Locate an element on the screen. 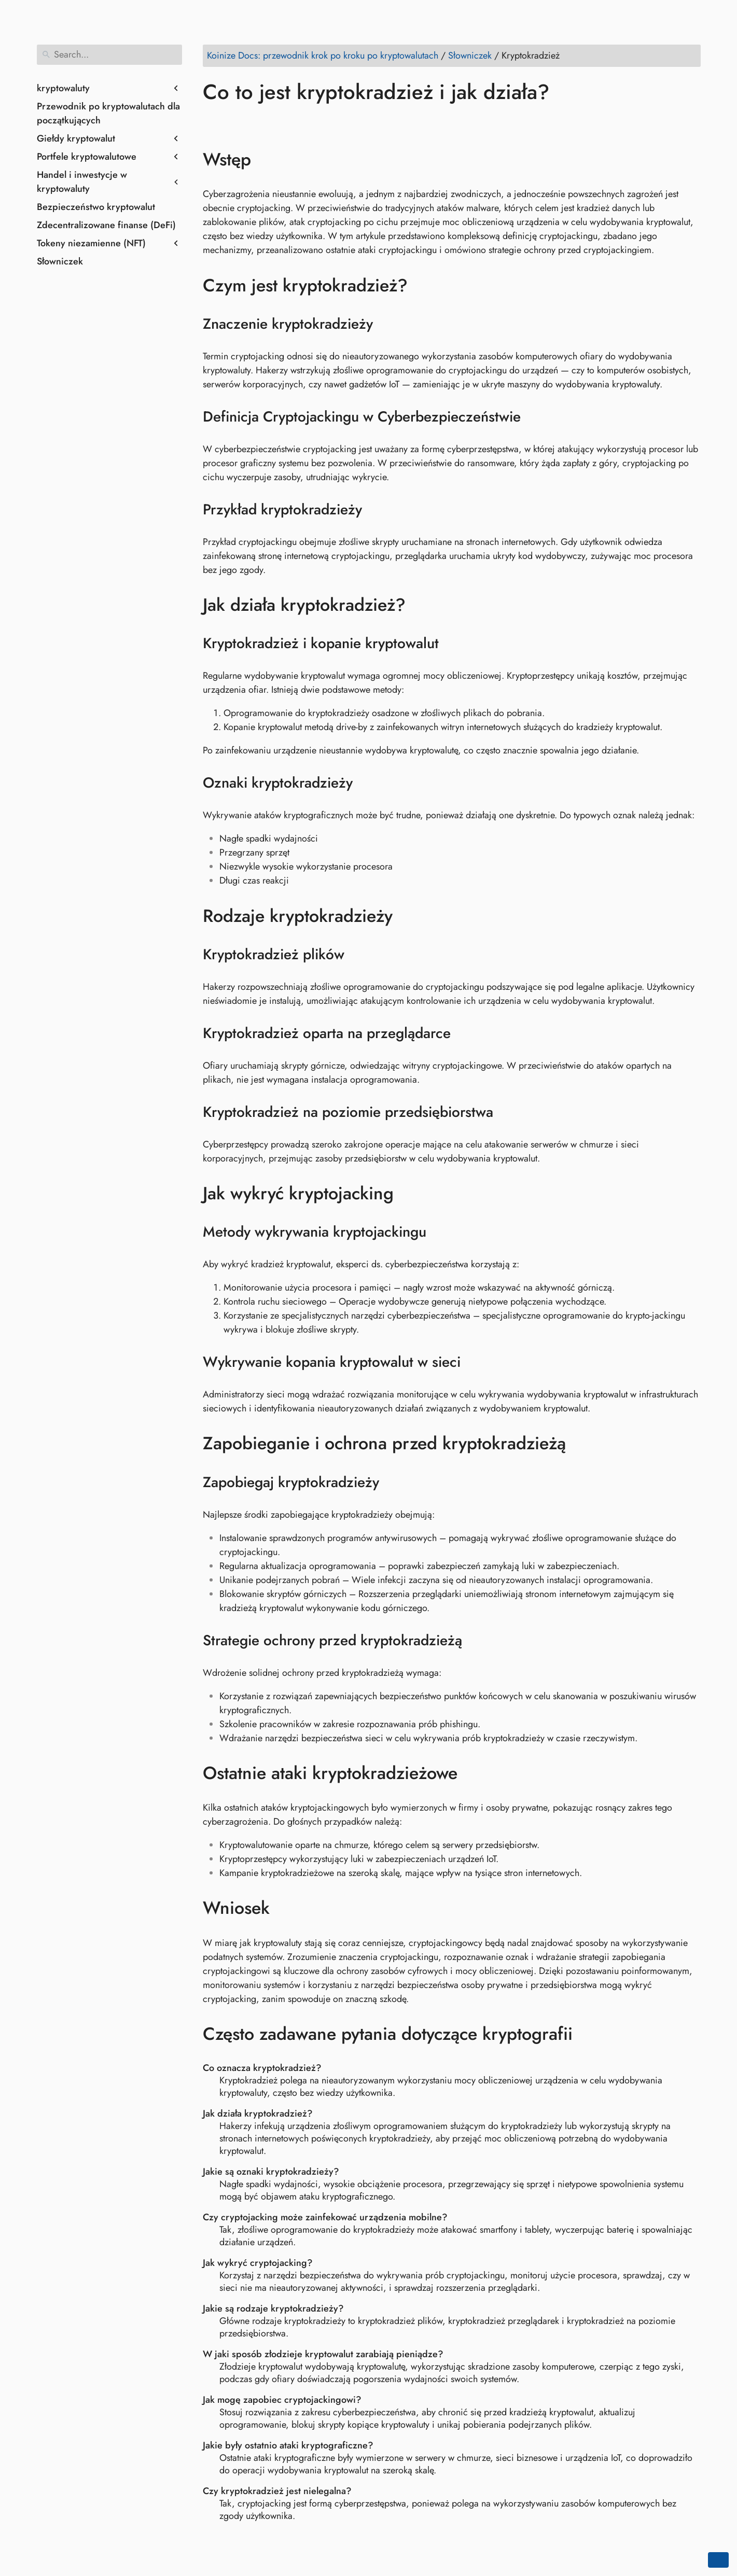 Image resolution: width=737 pixels, height=2576 pixels. [Anchor to: Wniosek] is located at coordinates (285, 1908).